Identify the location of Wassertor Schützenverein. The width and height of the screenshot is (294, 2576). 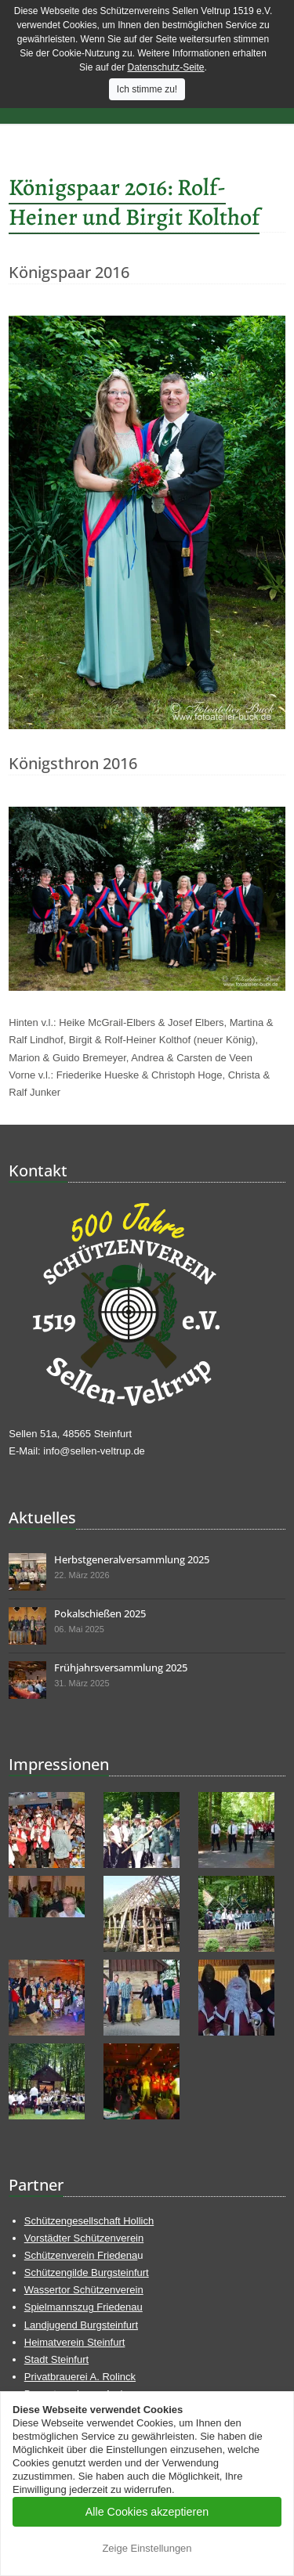
(83, 2290).